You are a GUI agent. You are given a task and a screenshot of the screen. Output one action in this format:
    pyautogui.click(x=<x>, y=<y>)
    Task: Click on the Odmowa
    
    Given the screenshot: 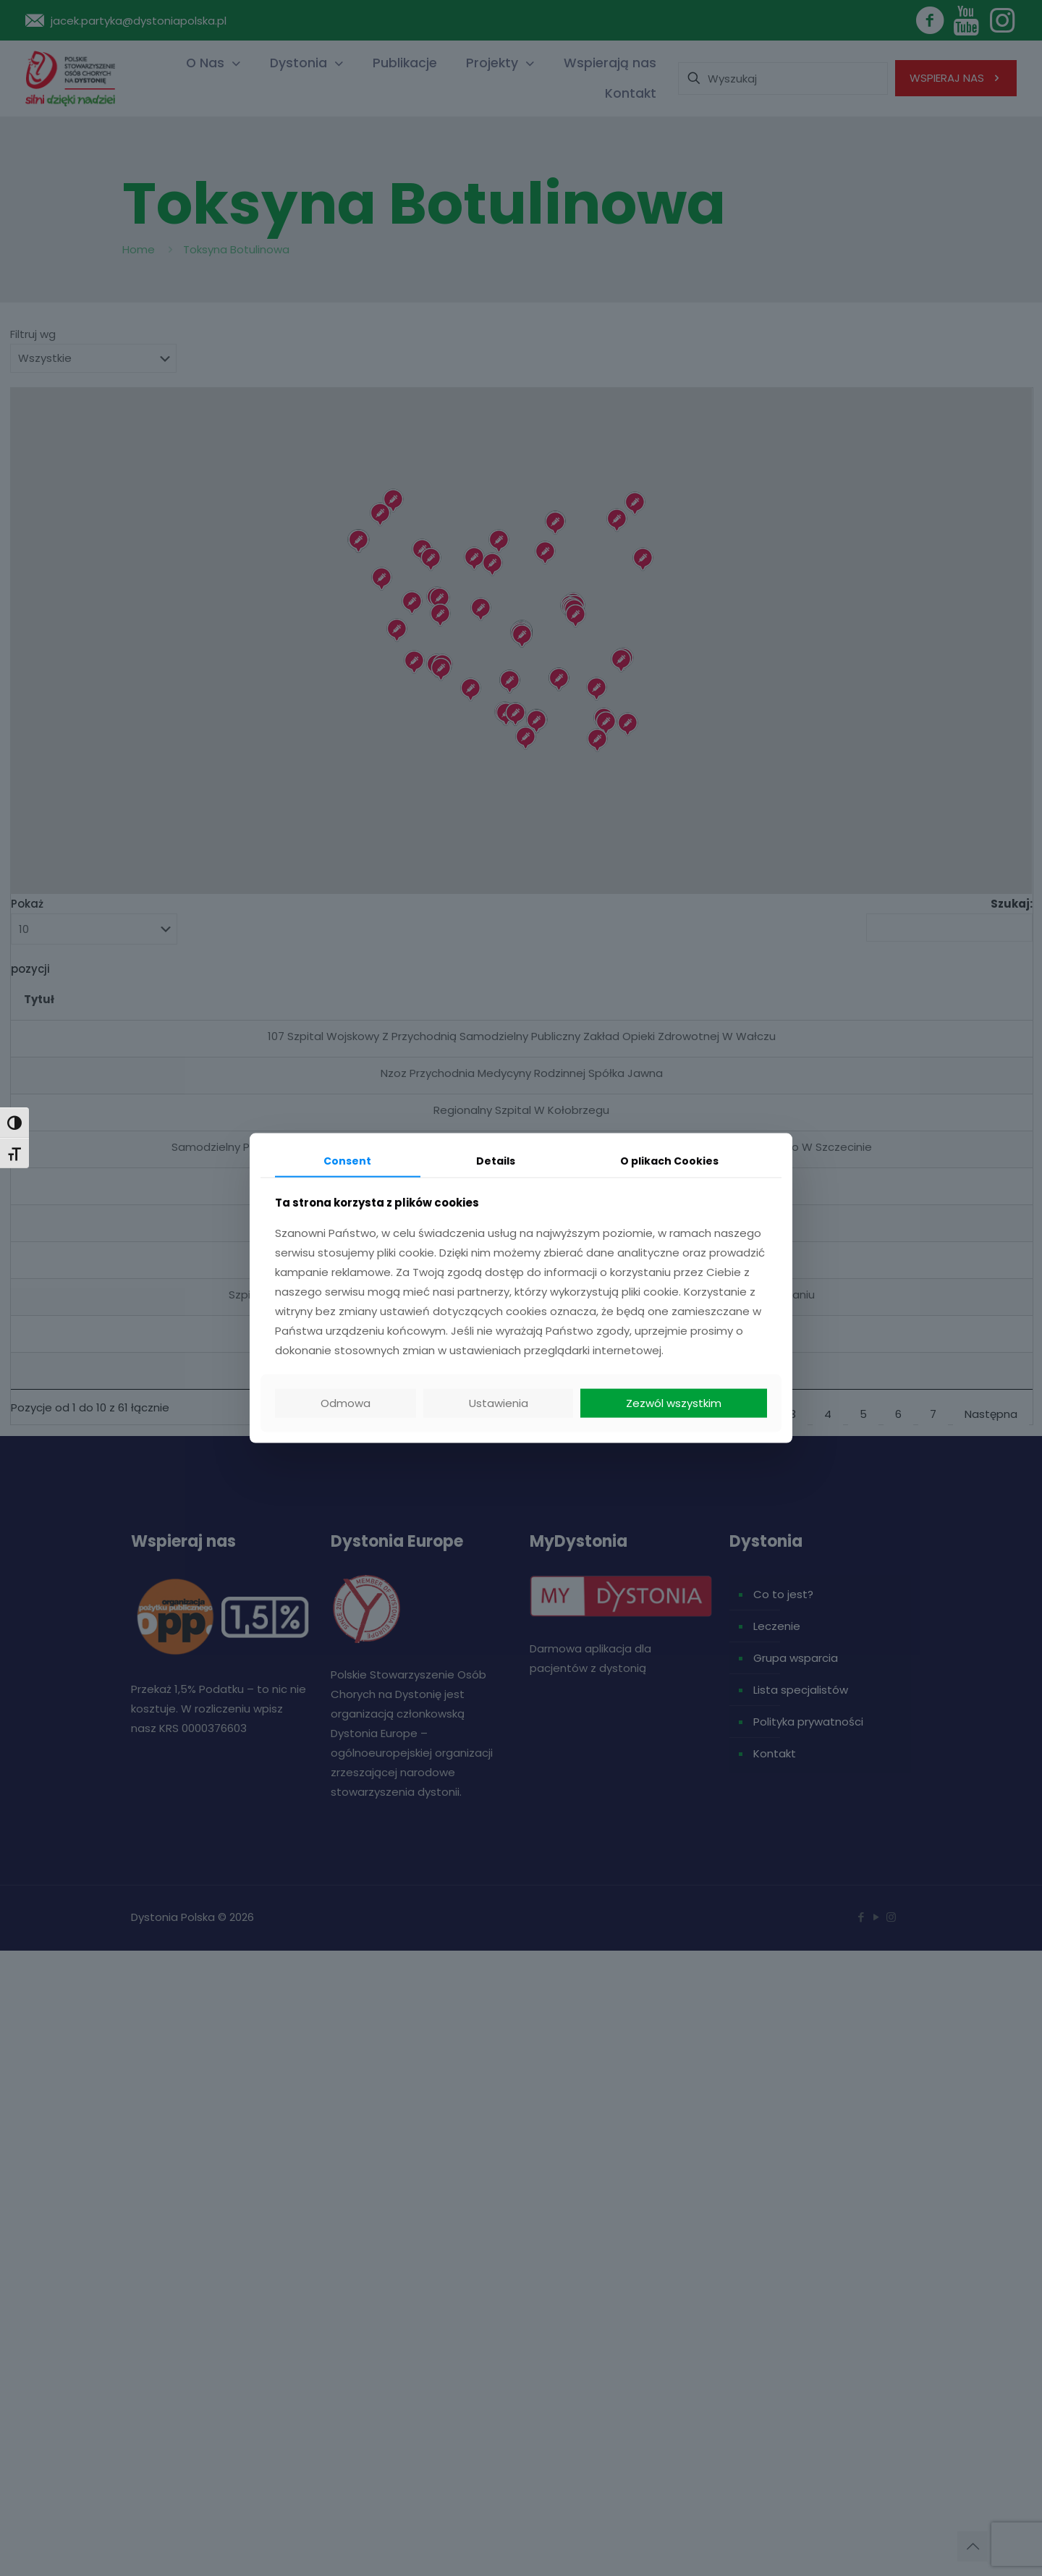 What is the action you would take?
    pyautogui.click(x=345, y=1403)
    